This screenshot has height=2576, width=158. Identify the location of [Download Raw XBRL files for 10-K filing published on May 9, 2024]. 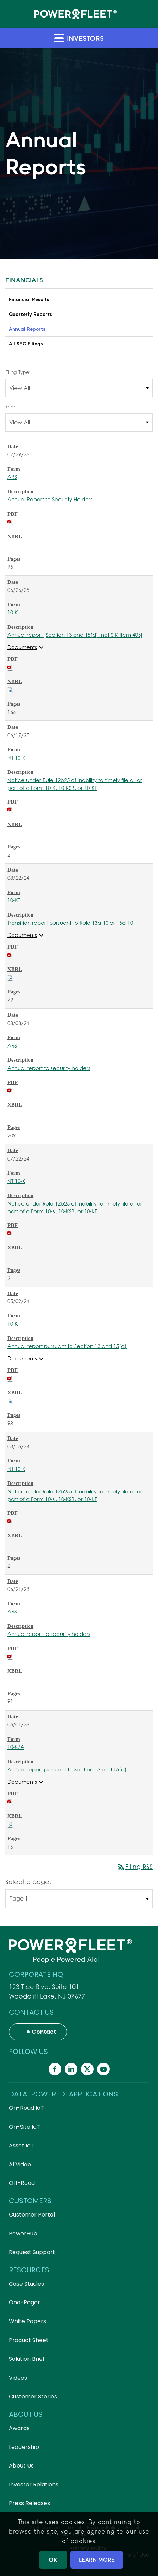
(10, 1401).